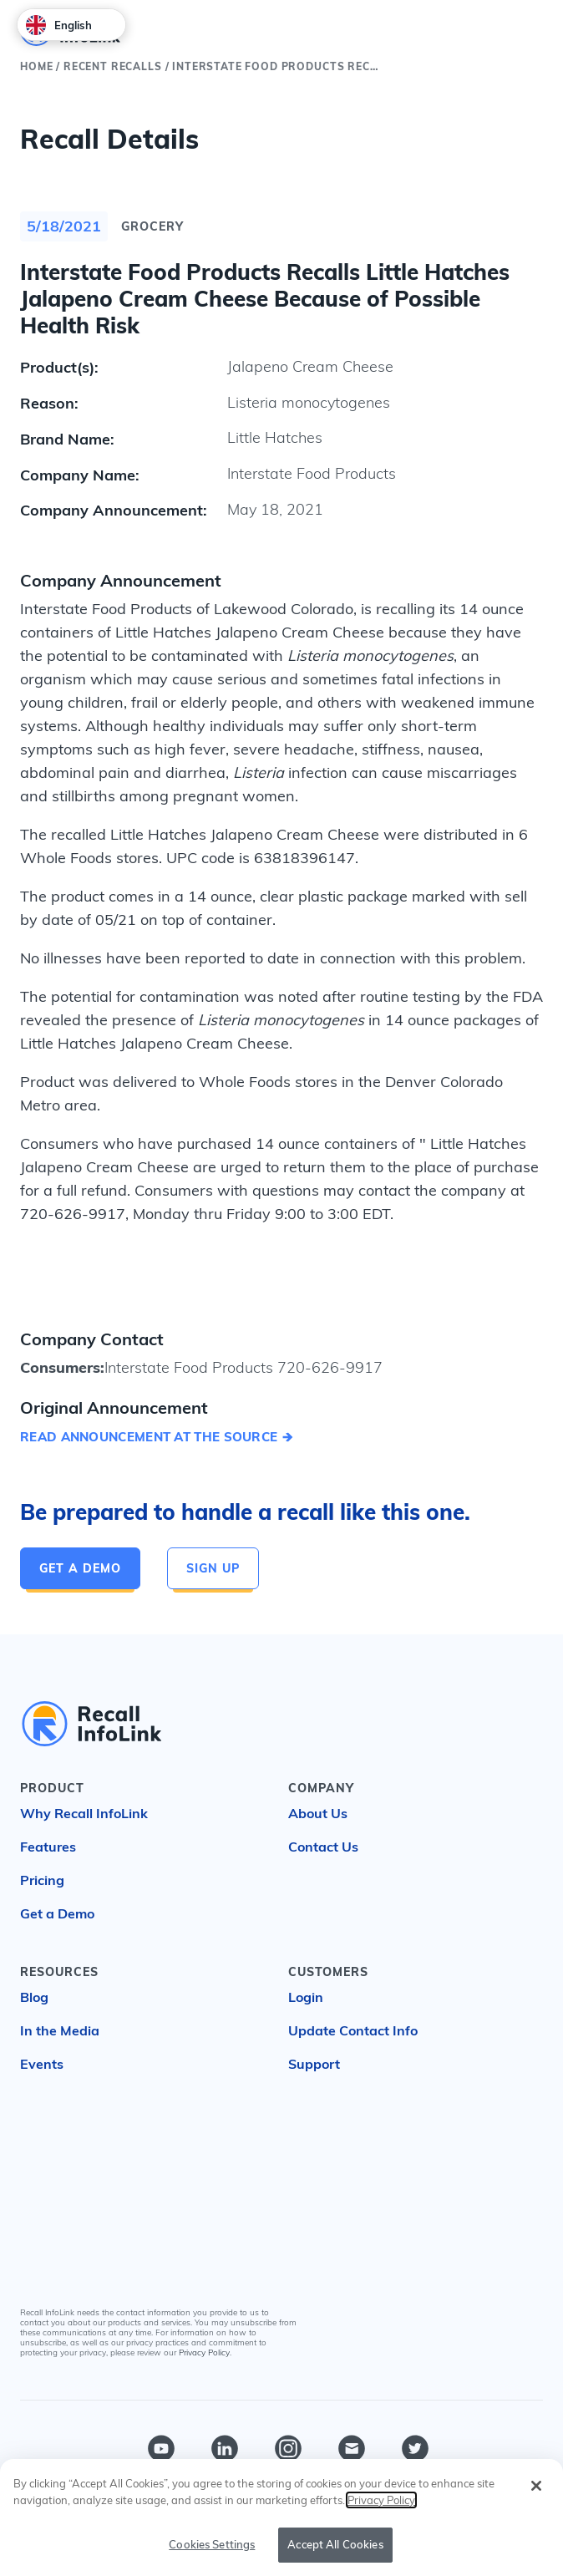 The width and height of the screenshot is (563, 2576). What do you see at coordinates (317, 1813) in the screenshot?
I see `About Us` at bounding box center [317, 1813].